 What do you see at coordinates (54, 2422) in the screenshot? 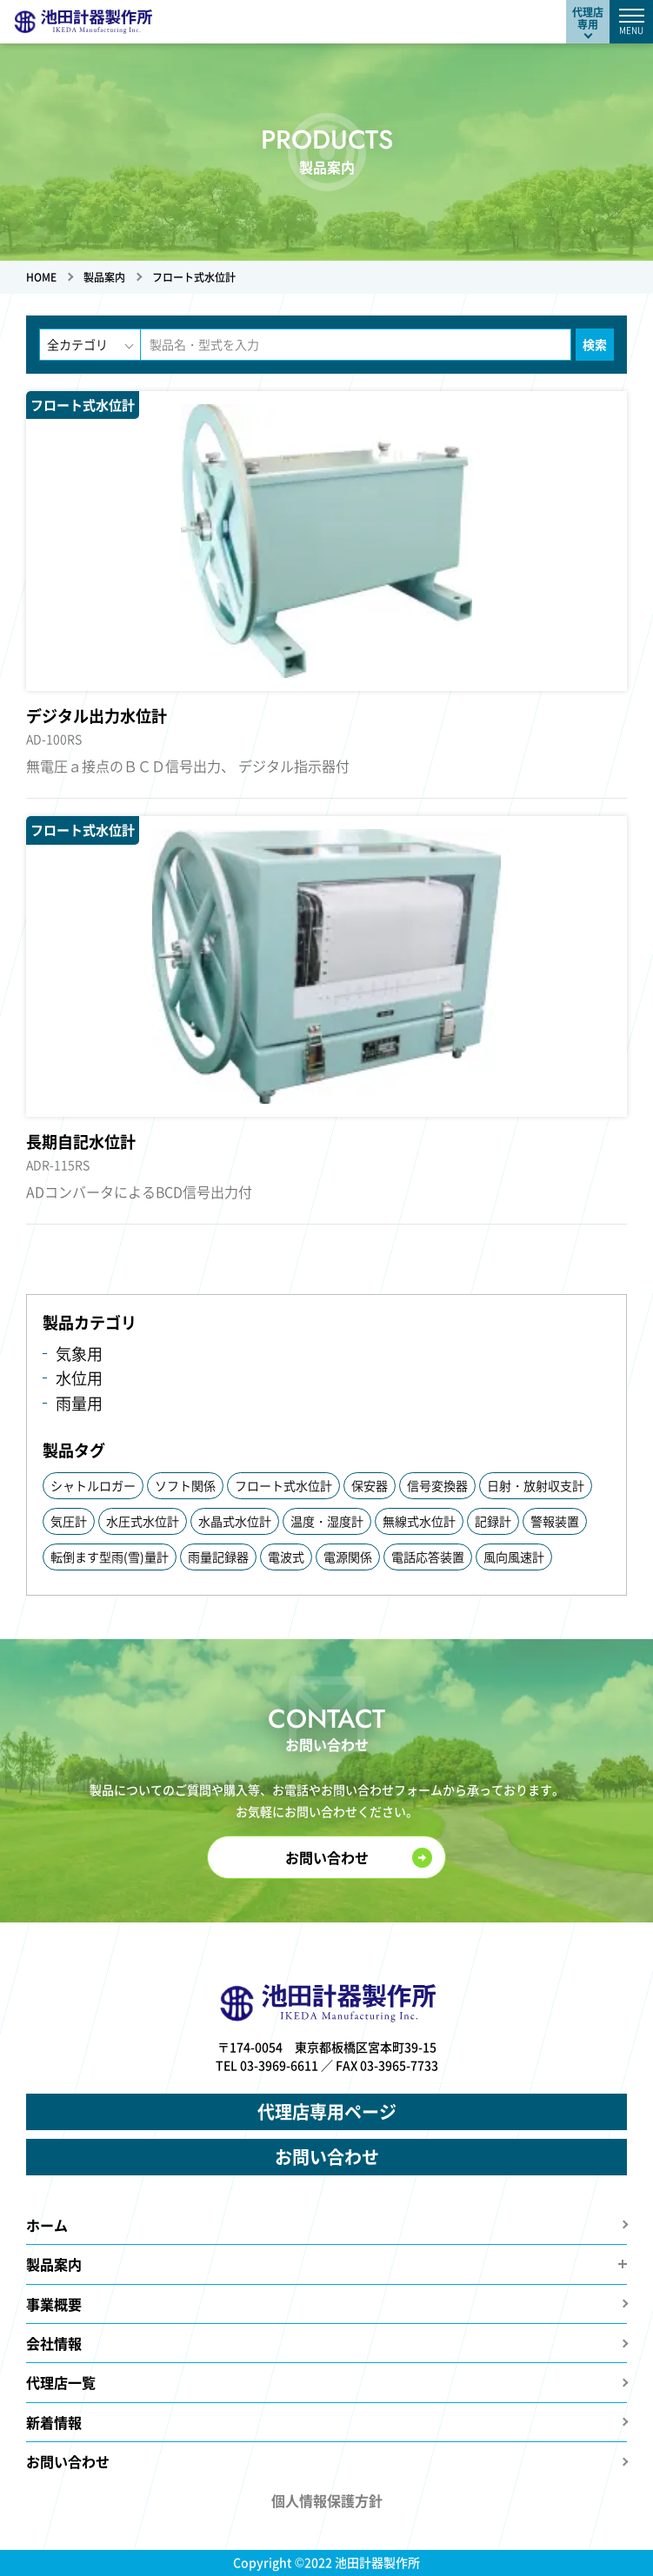
I see `新着情報` at bounding box center [54, 2422].